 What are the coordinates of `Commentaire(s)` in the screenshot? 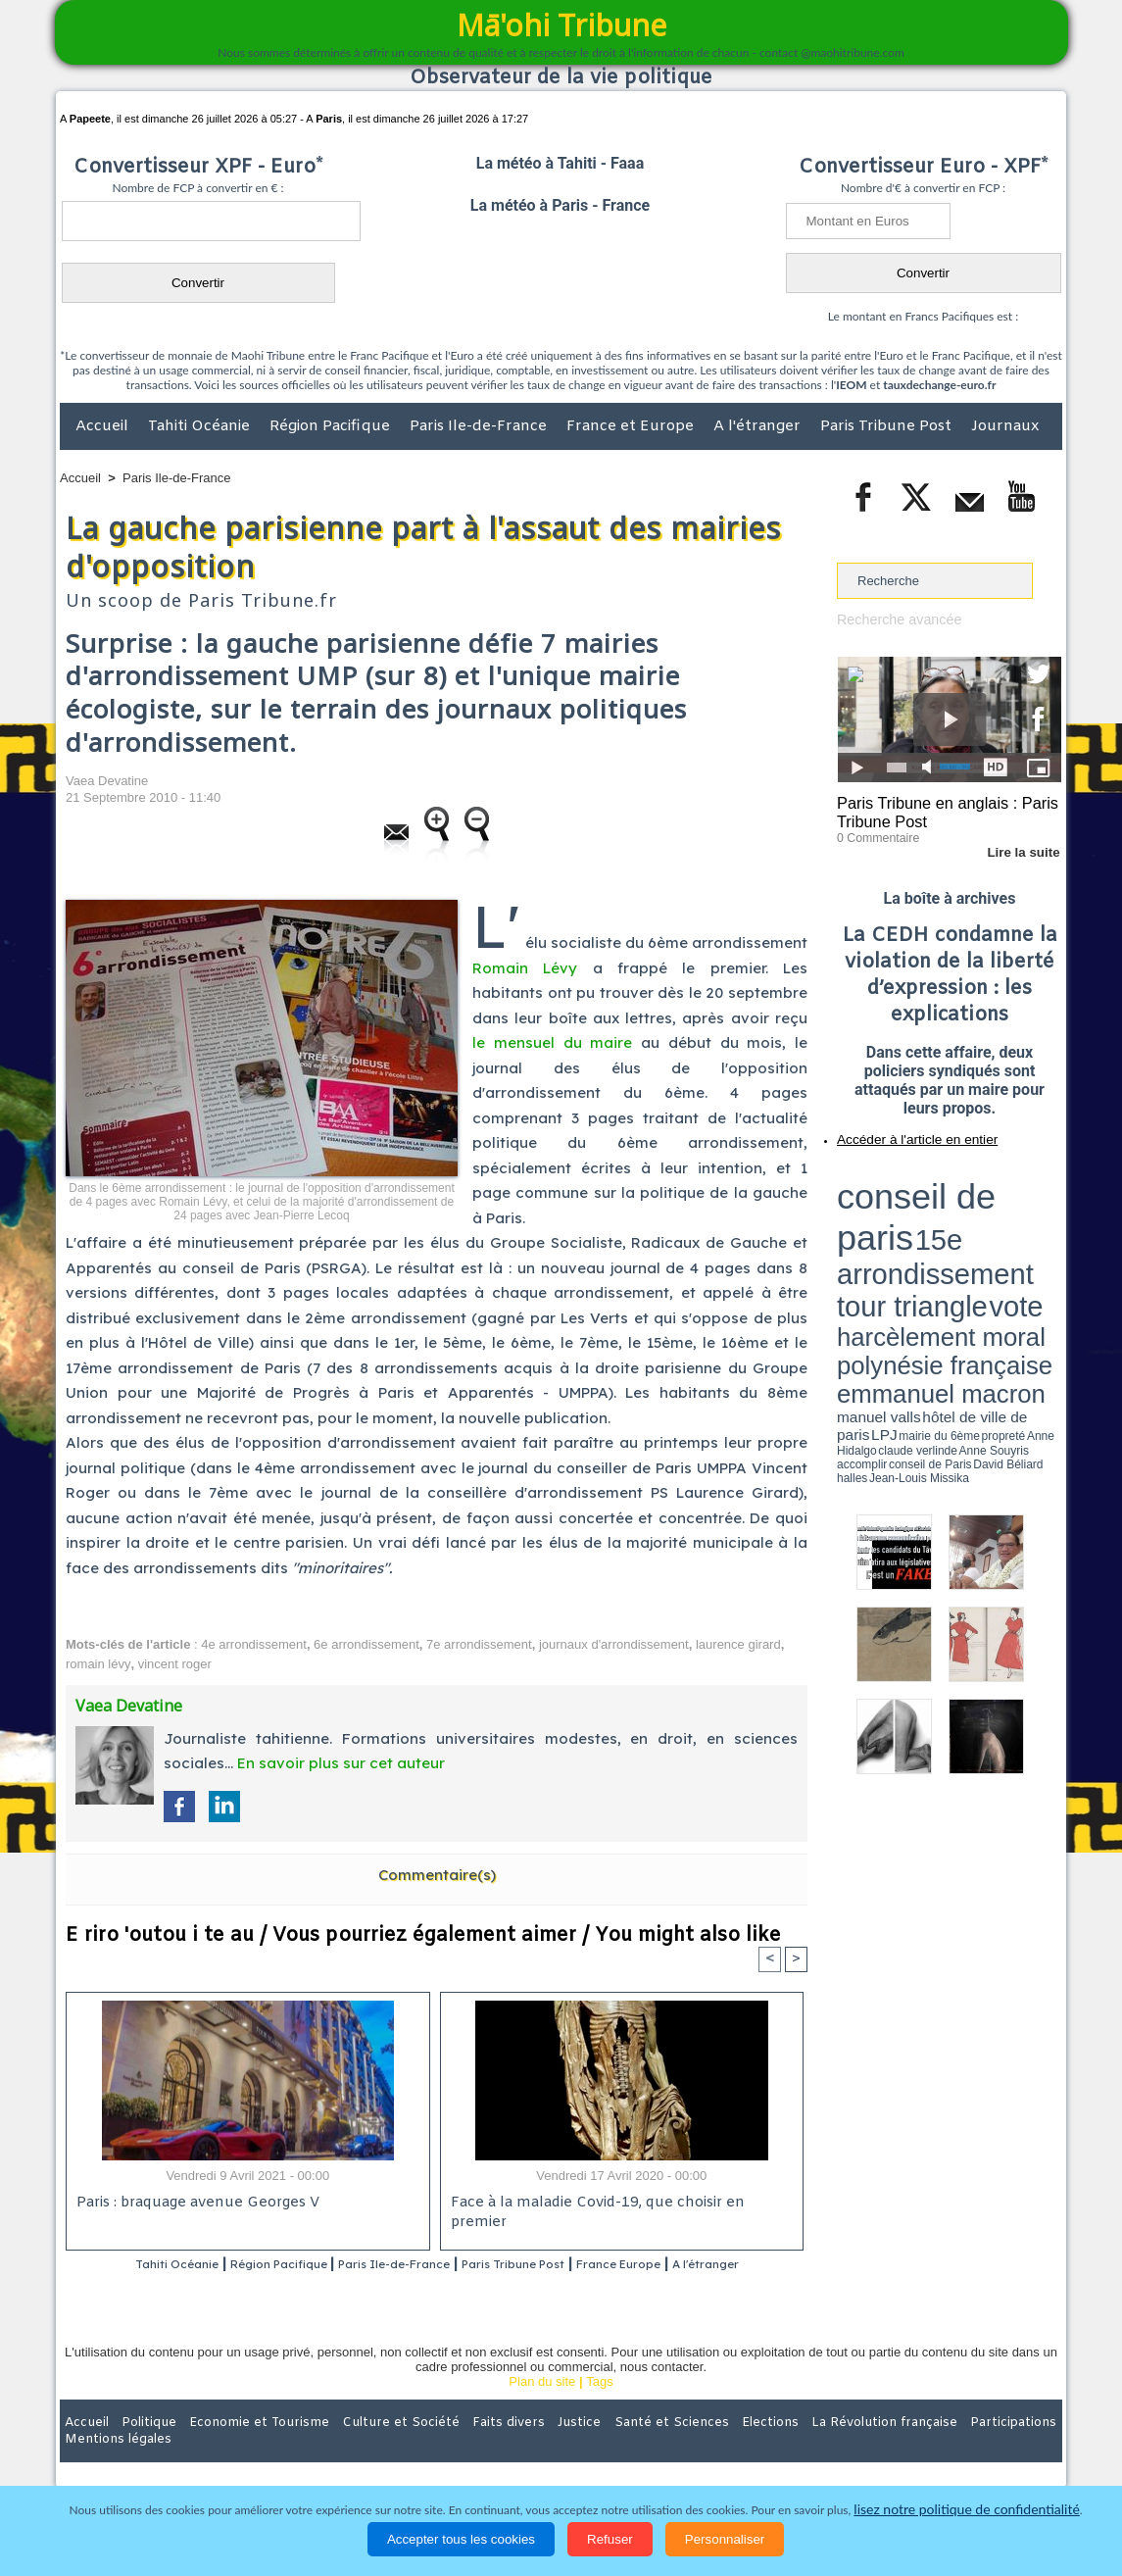 It's located at (437, 1874).